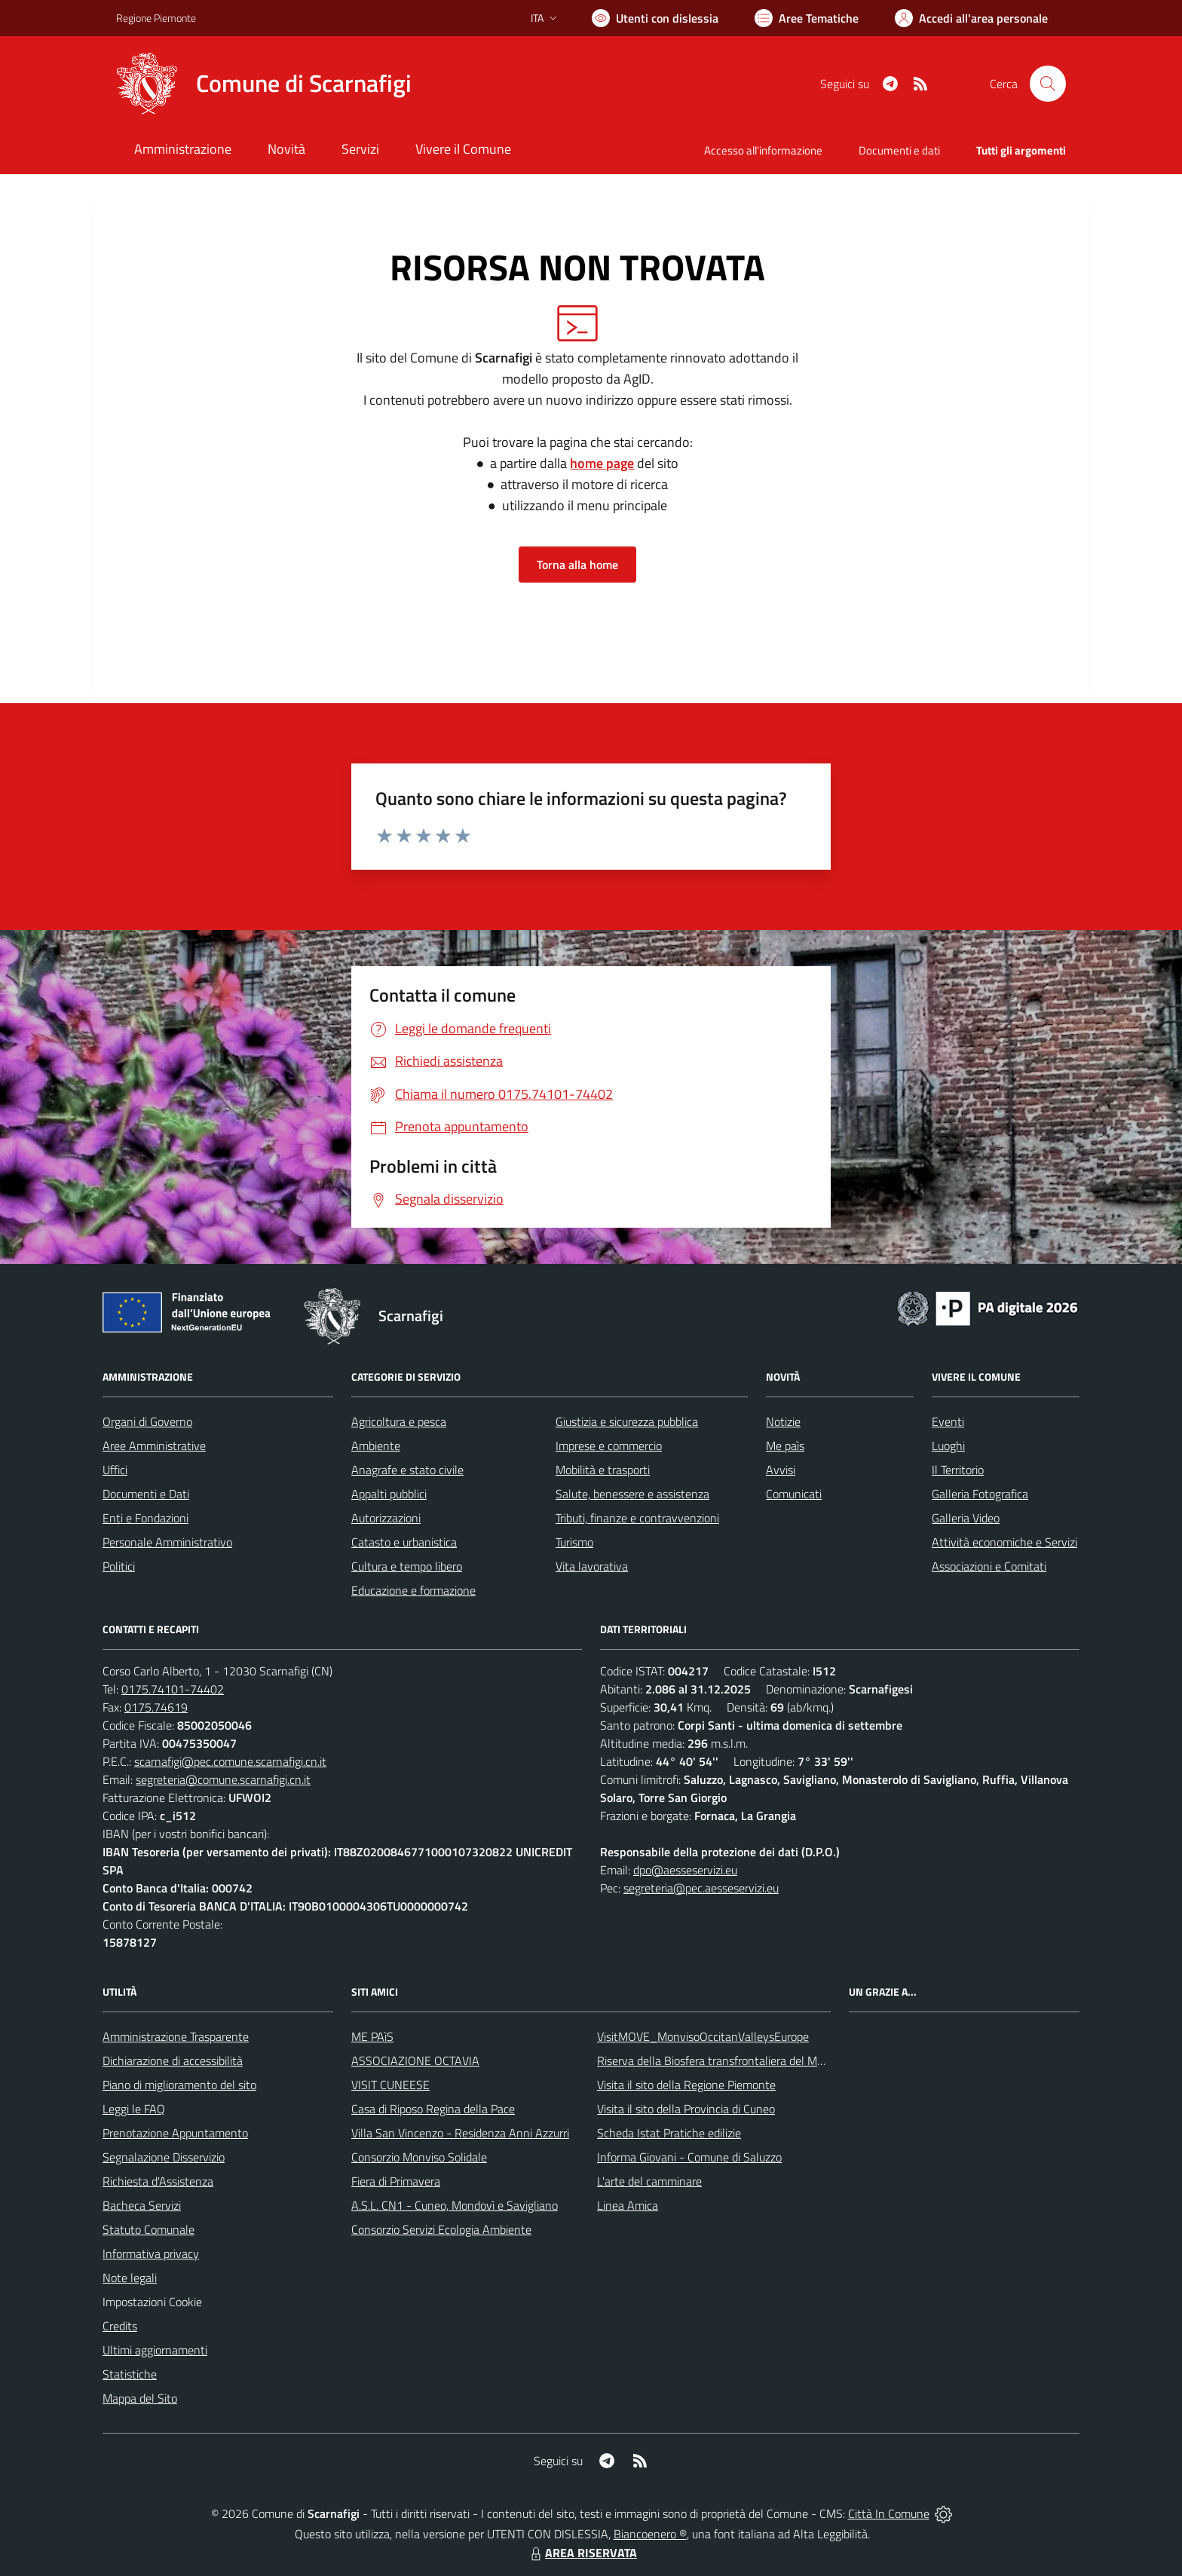 Image resolution: width=1182 pixels, height=2576 pixels. Describe the element at coordinates (140, 2398) in the screenshot. I see `Mappa del Sito` at that location.